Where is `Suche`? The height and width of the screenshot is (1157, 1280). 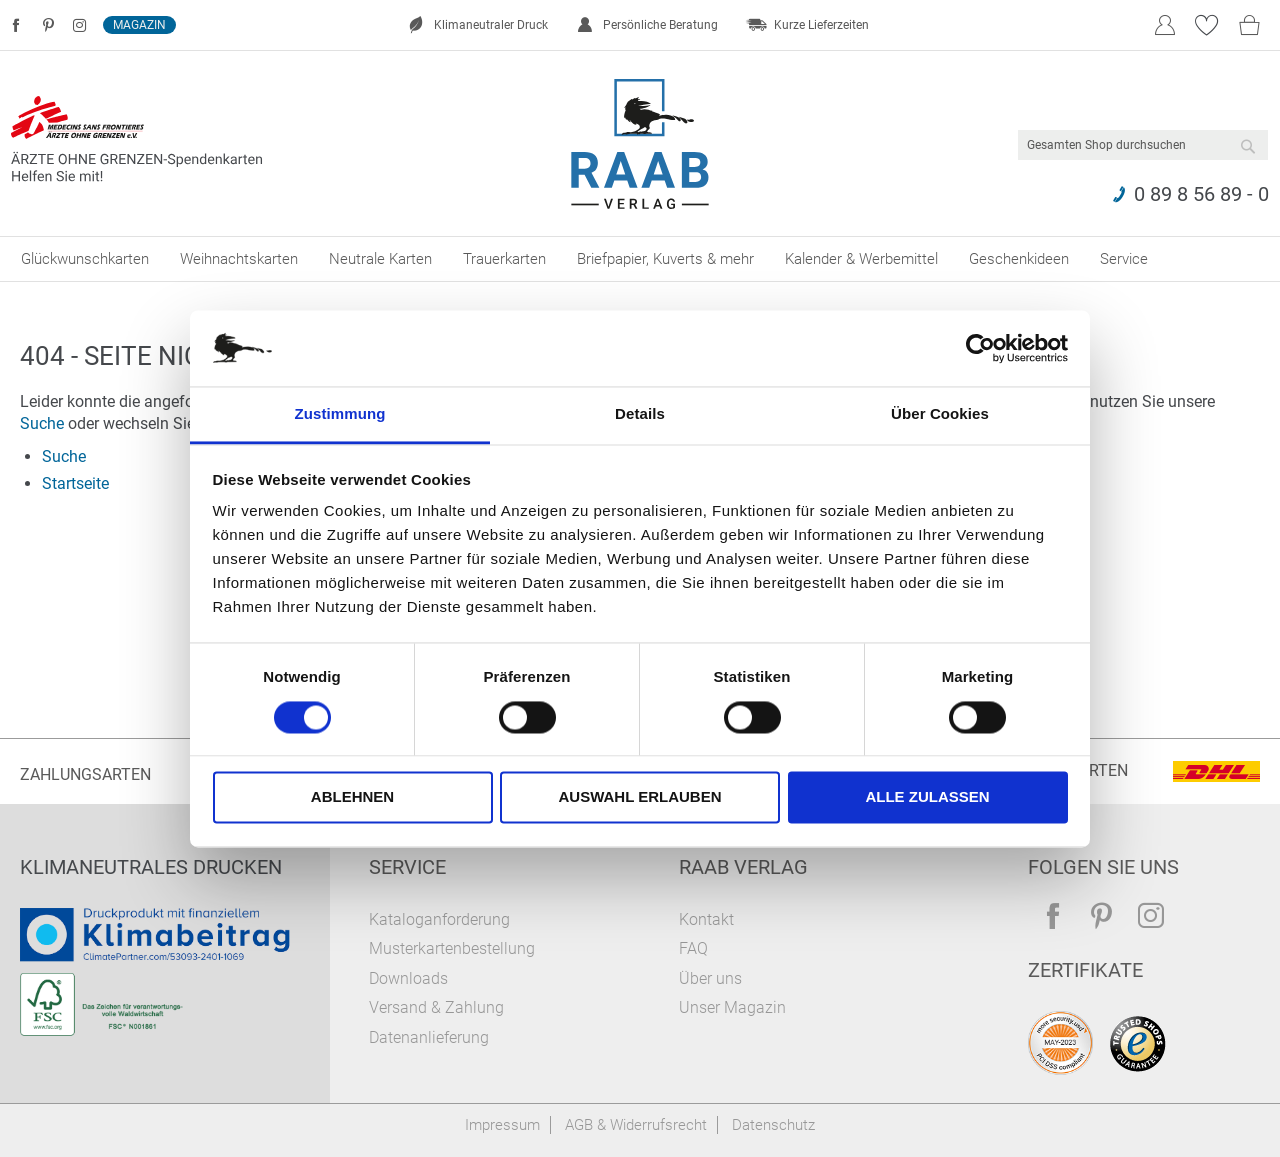 Suche is located at coordinates (42, 423).